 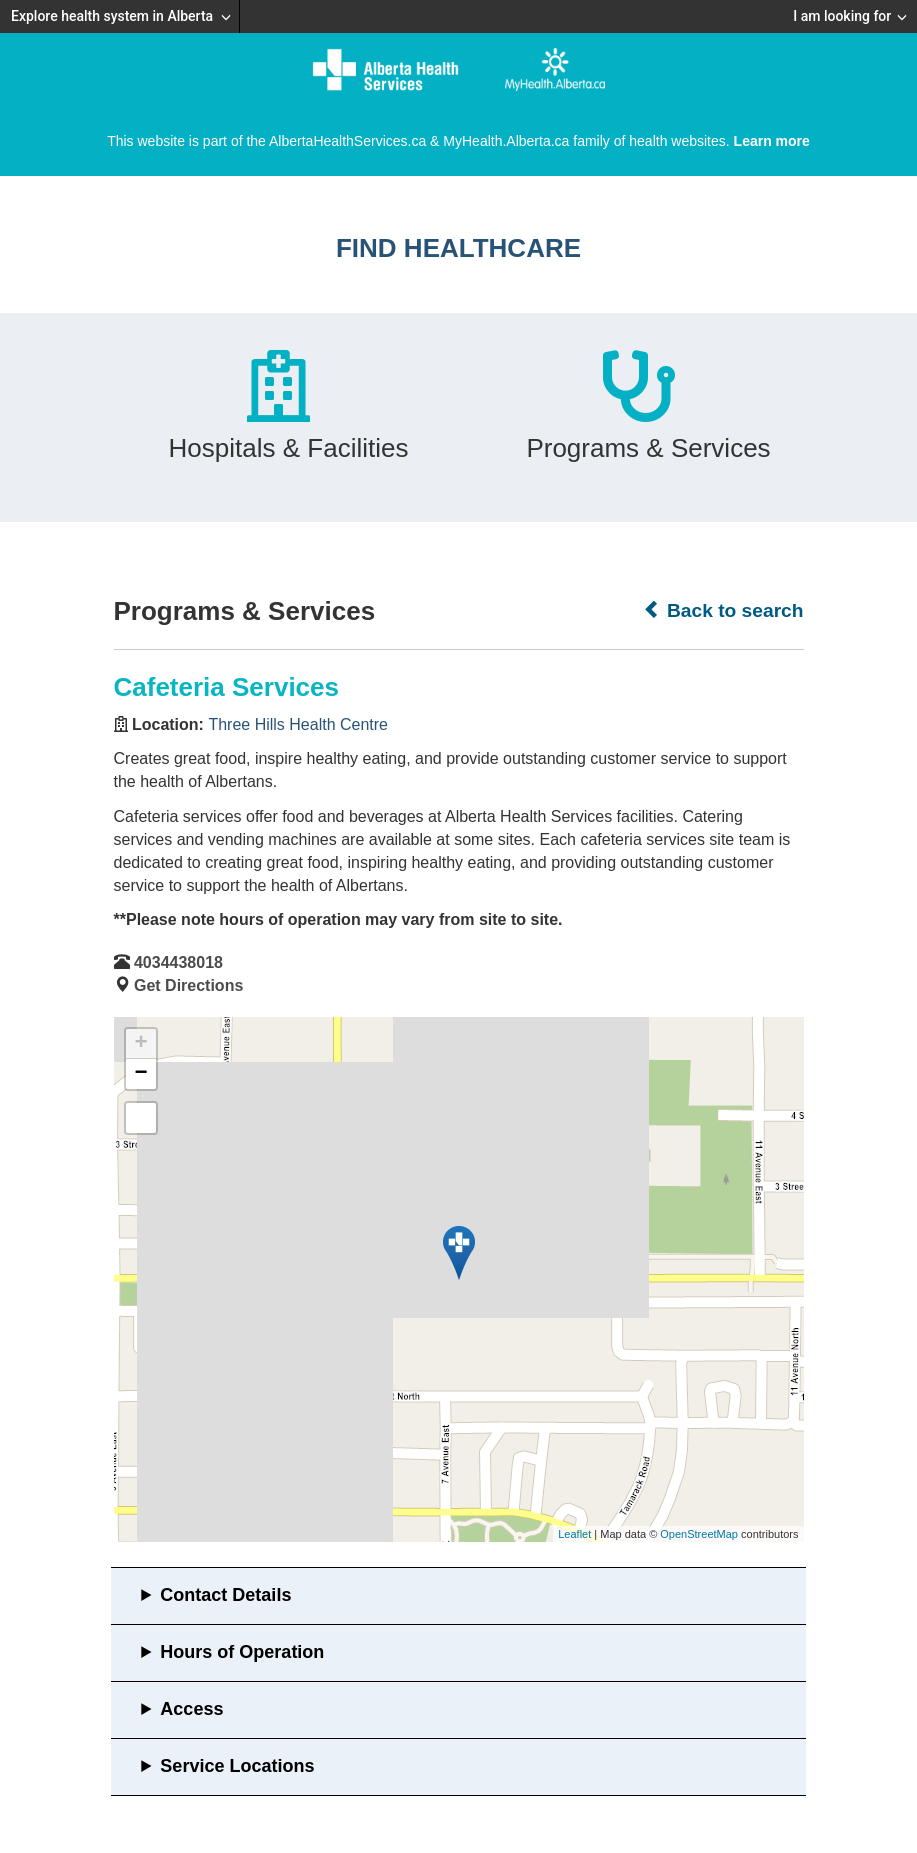 What do you see at coordinates (574, 1534) in the screenshot?
I see `Leaflet` at bounding box center [574, 1534].